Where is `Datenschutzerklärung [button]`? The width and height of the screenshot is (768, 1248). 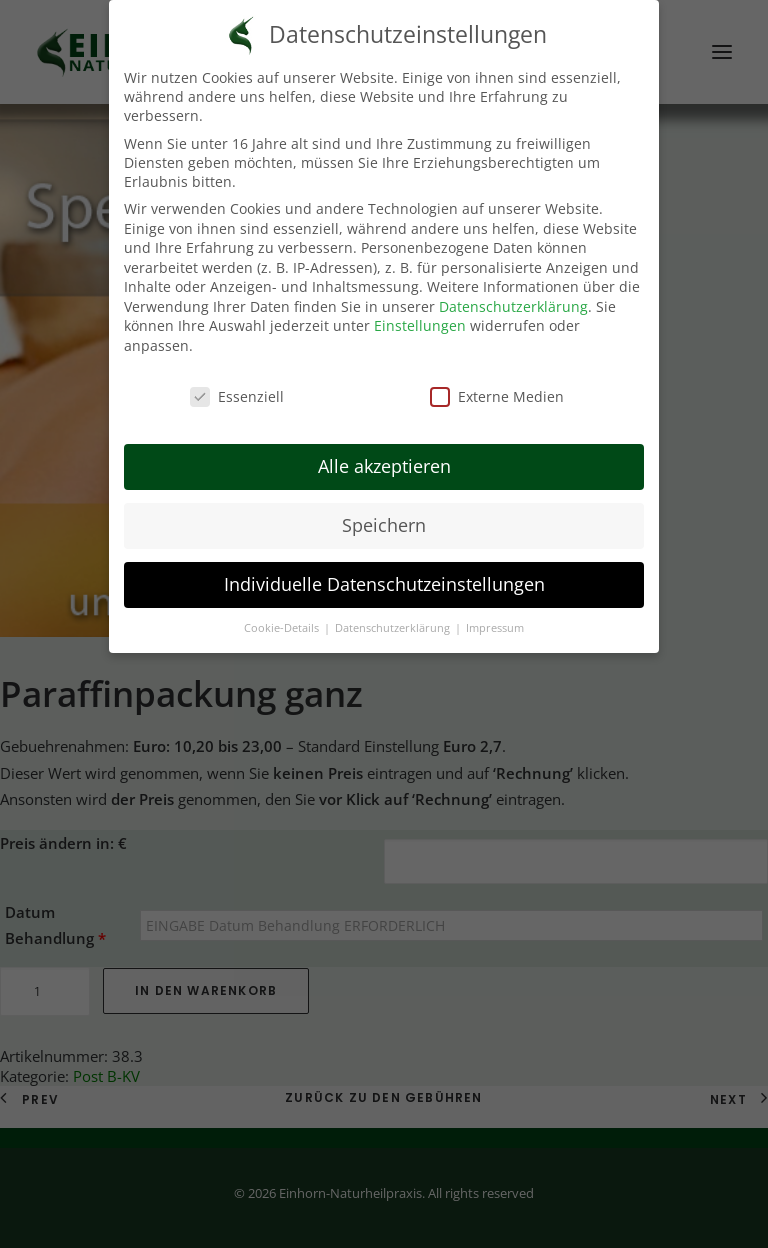
Datenschutzerklärung [button] is located at coordinates (394, 624).